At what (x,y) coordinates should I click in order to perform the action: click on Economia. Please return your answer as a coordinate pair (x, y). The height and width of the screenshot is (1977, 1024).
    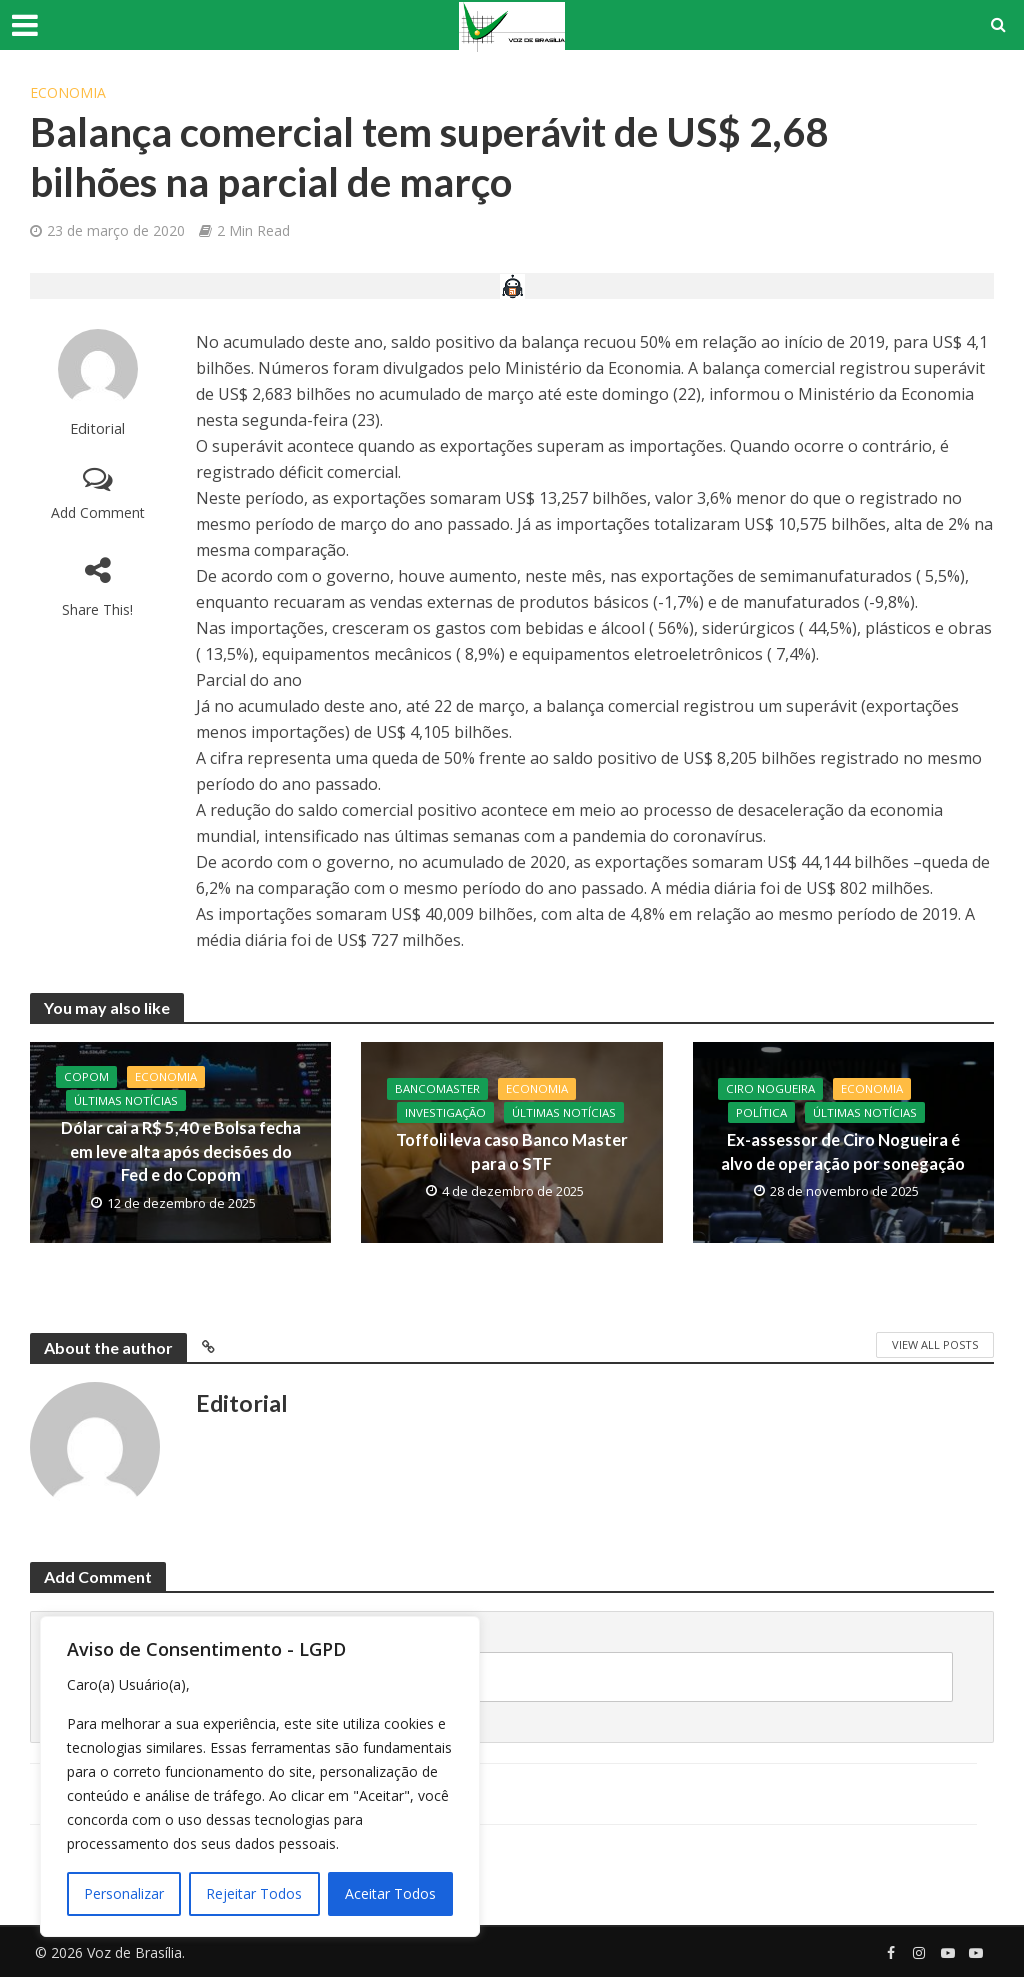
    Looking at the image, I should click on (68, 92).